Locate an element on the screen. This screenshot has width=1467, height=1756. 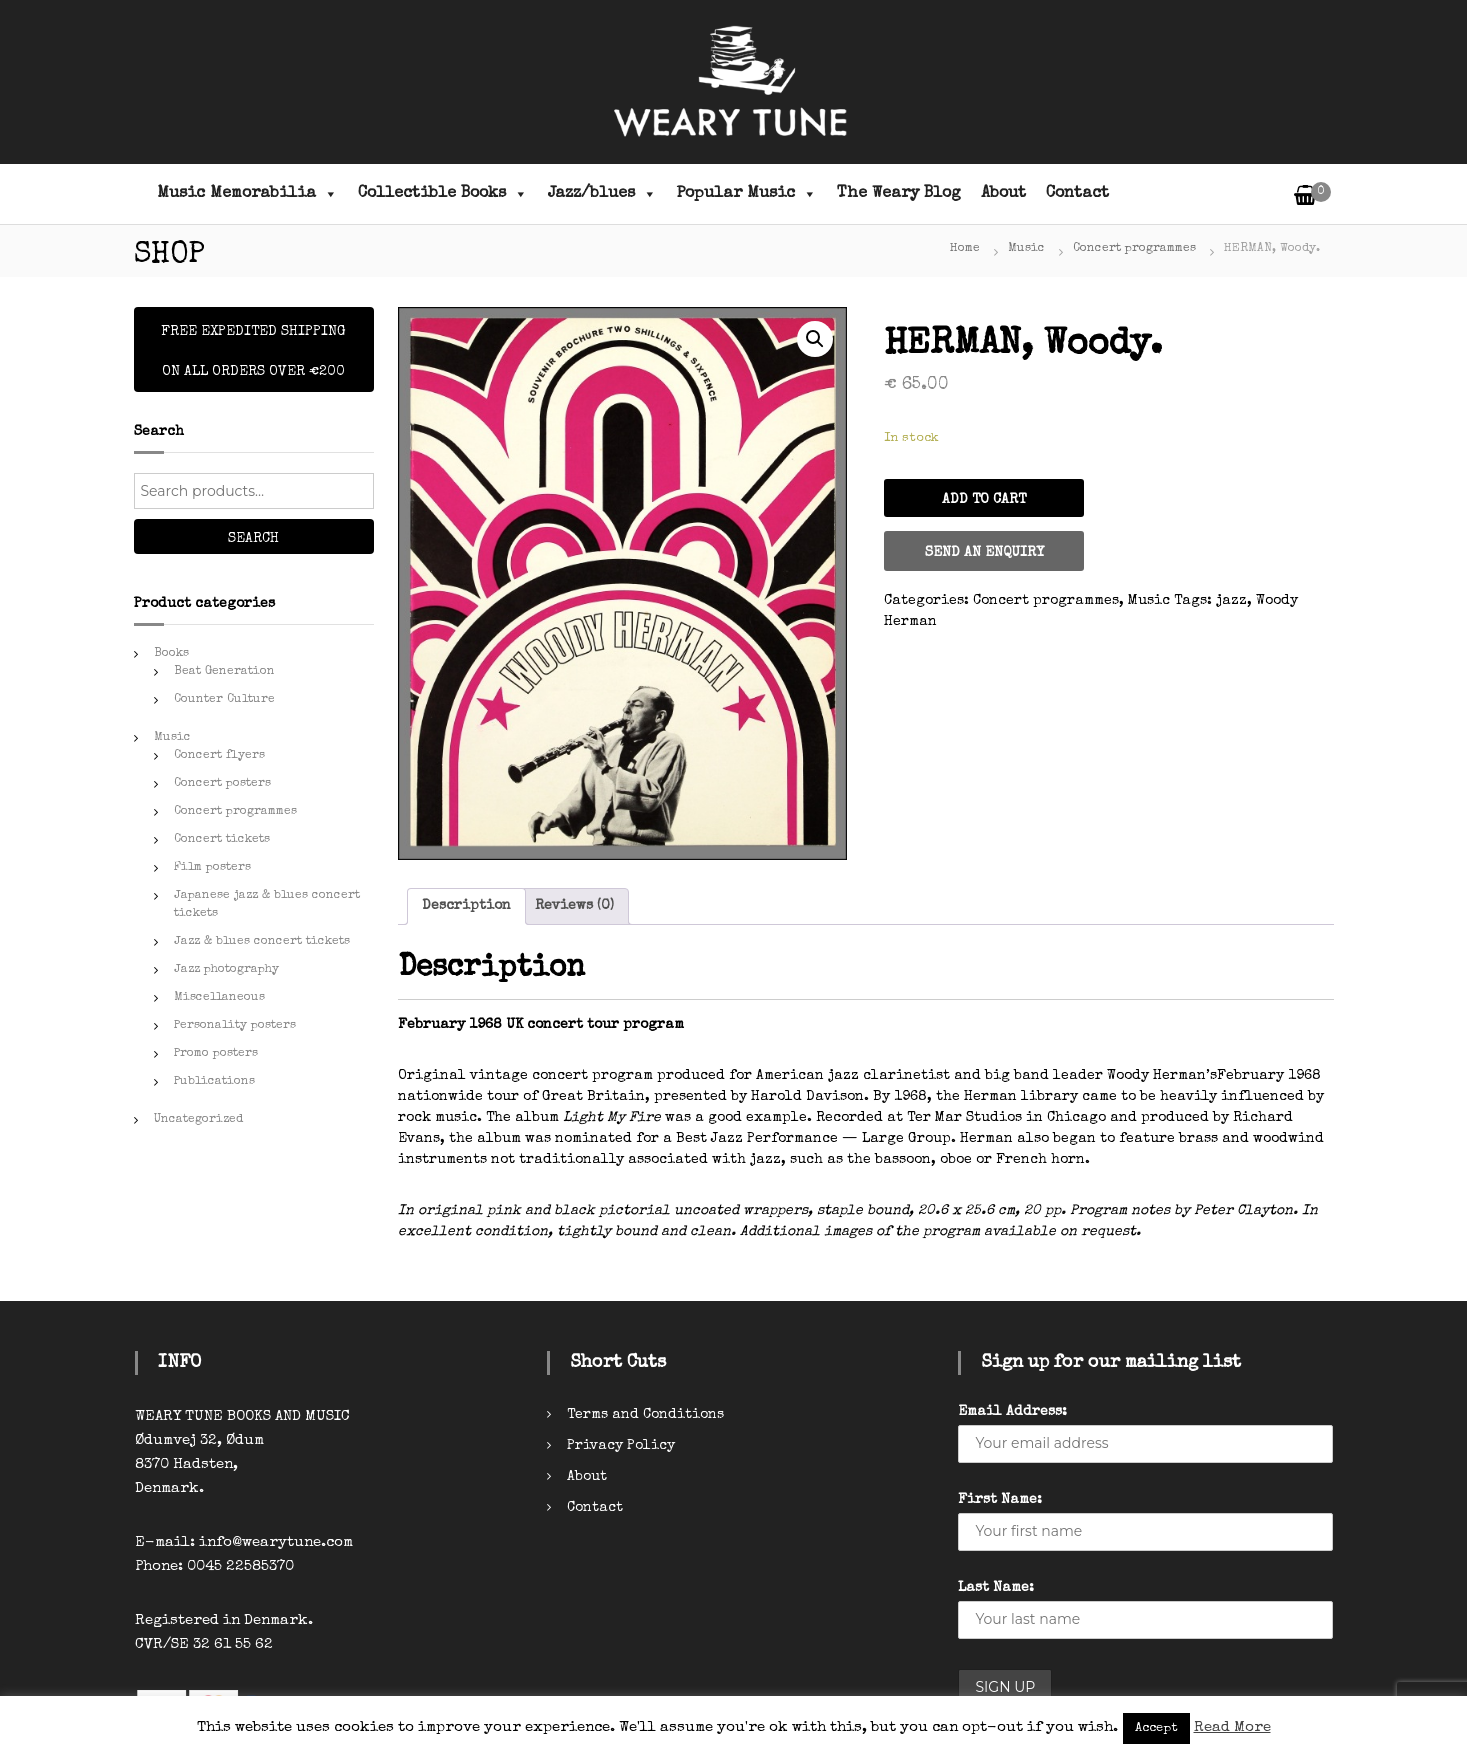
Books is located at coordinates (171, 654).